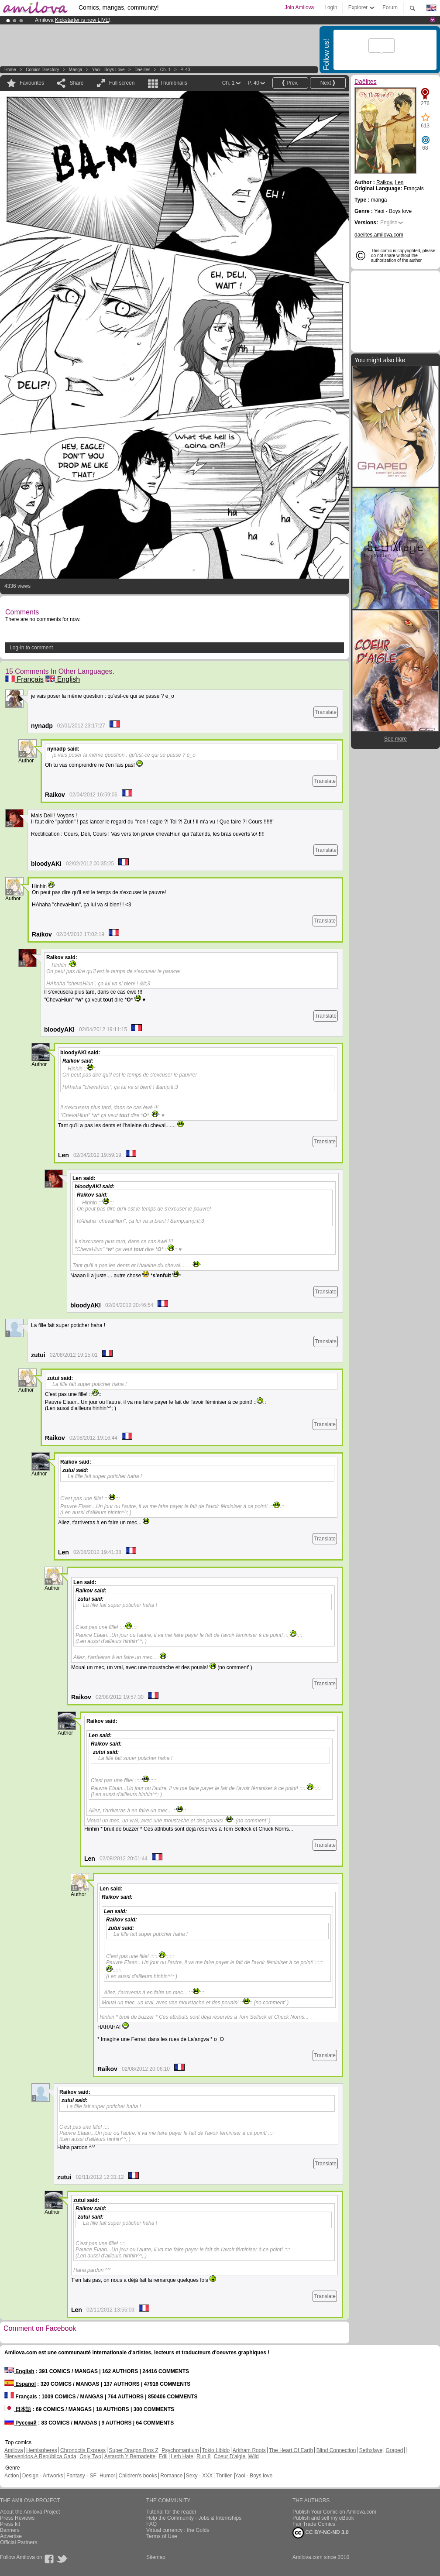 This screenshot has width=440, height=2576. Describe the element at coordinates (378, 235) in the screenshot. I see `daelites.amilova.com` at that location.